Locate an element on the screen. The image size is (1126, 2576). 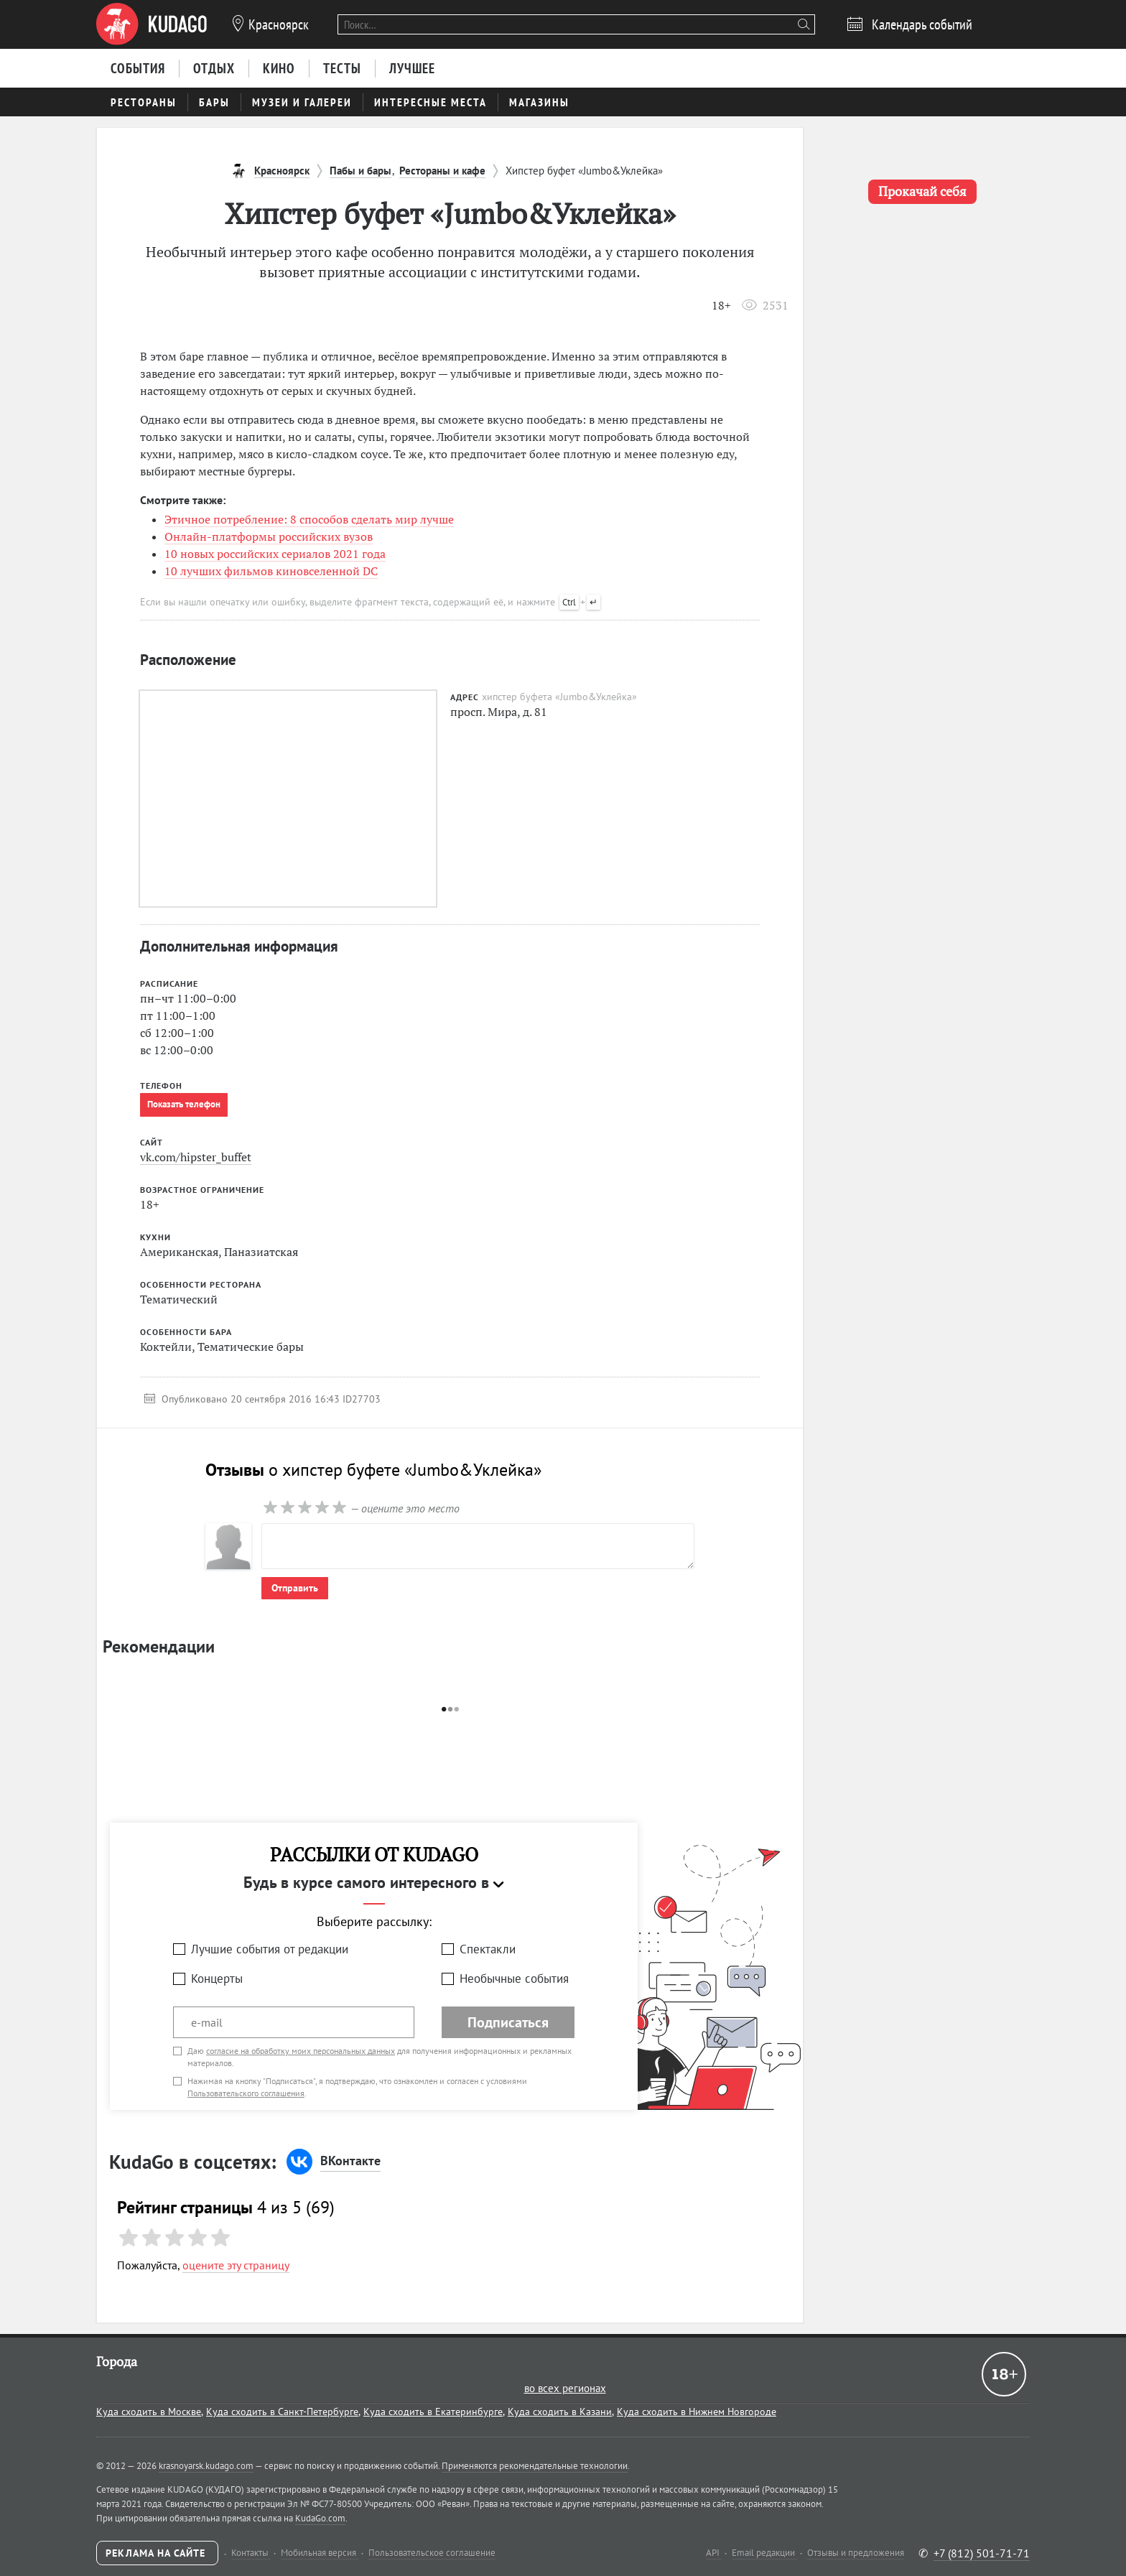
Пользовательского соглашения is located at coordinates (245, 2093).